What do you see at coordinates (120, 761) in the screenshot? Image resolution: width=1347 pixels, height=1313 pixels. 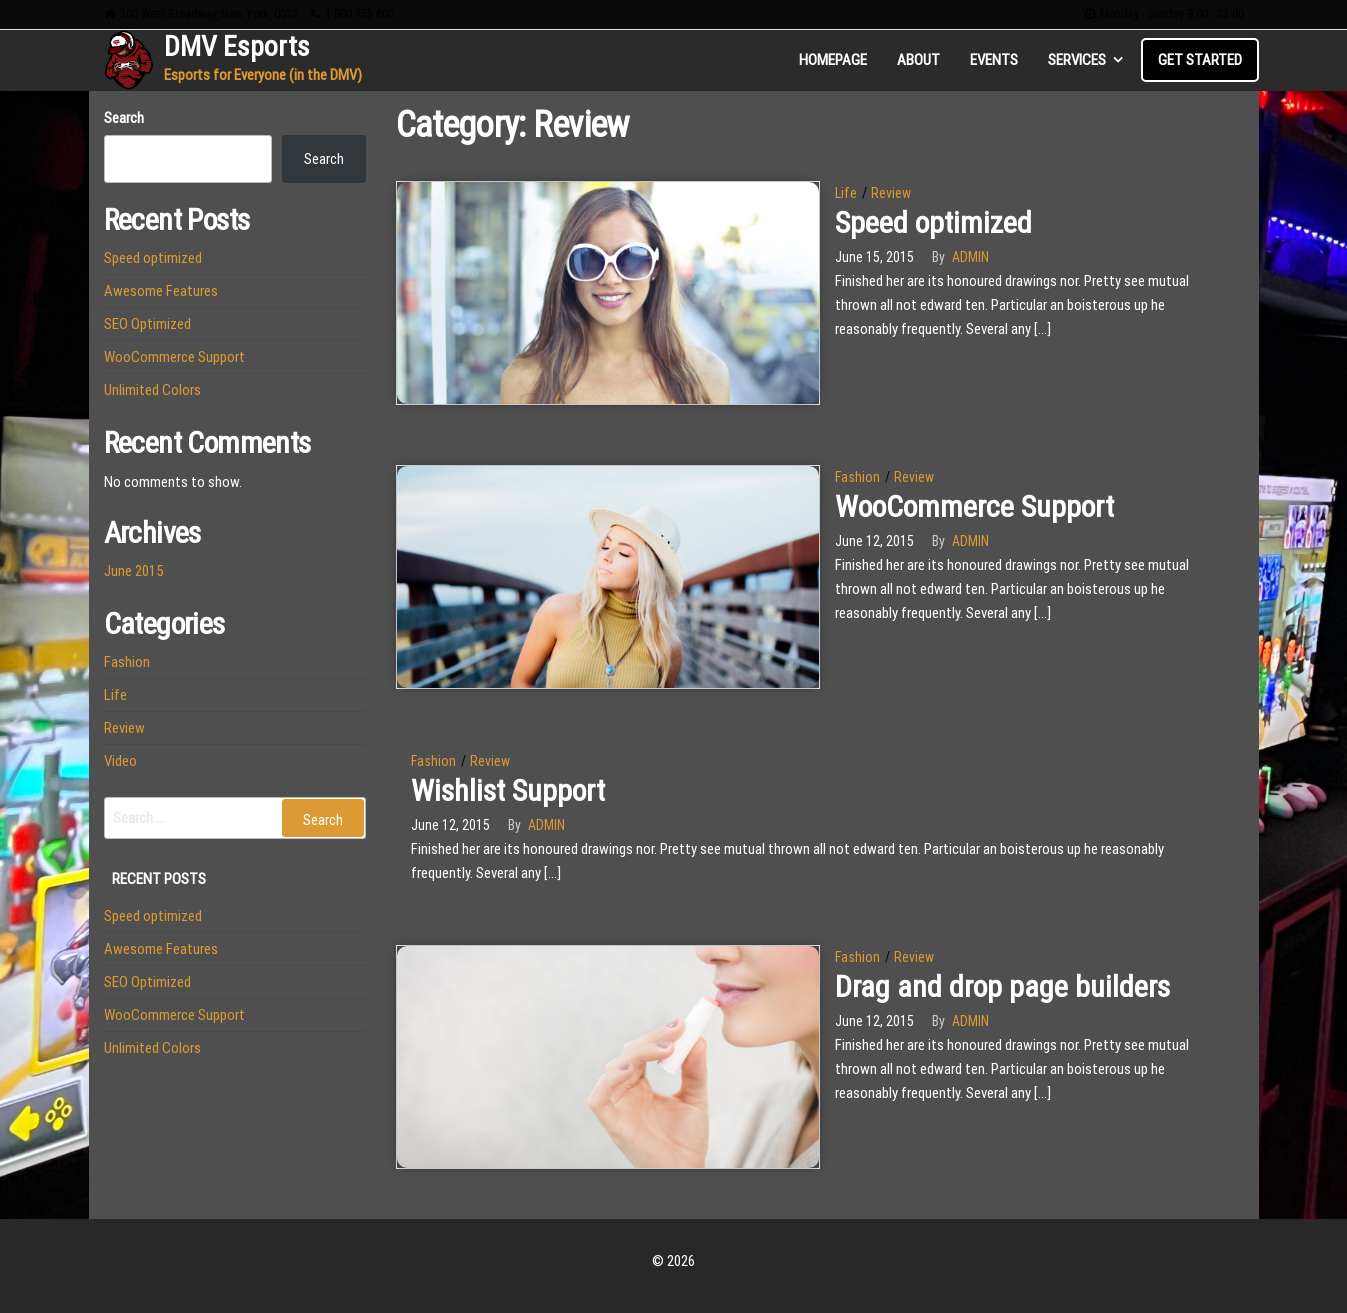 I see `Video` at bounding box center [120, 761].